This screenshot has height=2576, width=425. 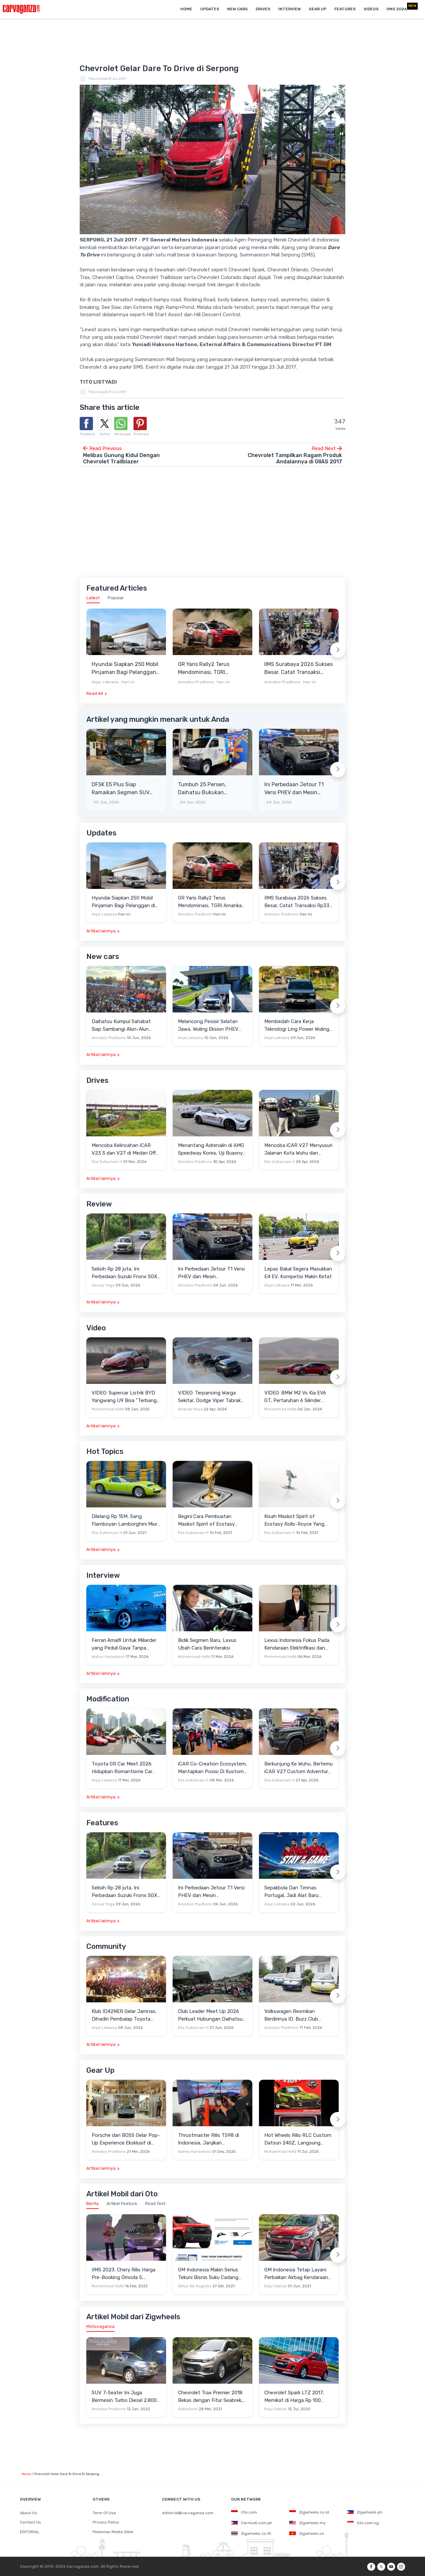 What do you see at coordinates (125, 668) in the screenshot?
I see `Hyundai Siapkan 250 Mobil Pinjaman Bagi Pelanggan di Bengkel Resmi` at bounding box center [125, 668].